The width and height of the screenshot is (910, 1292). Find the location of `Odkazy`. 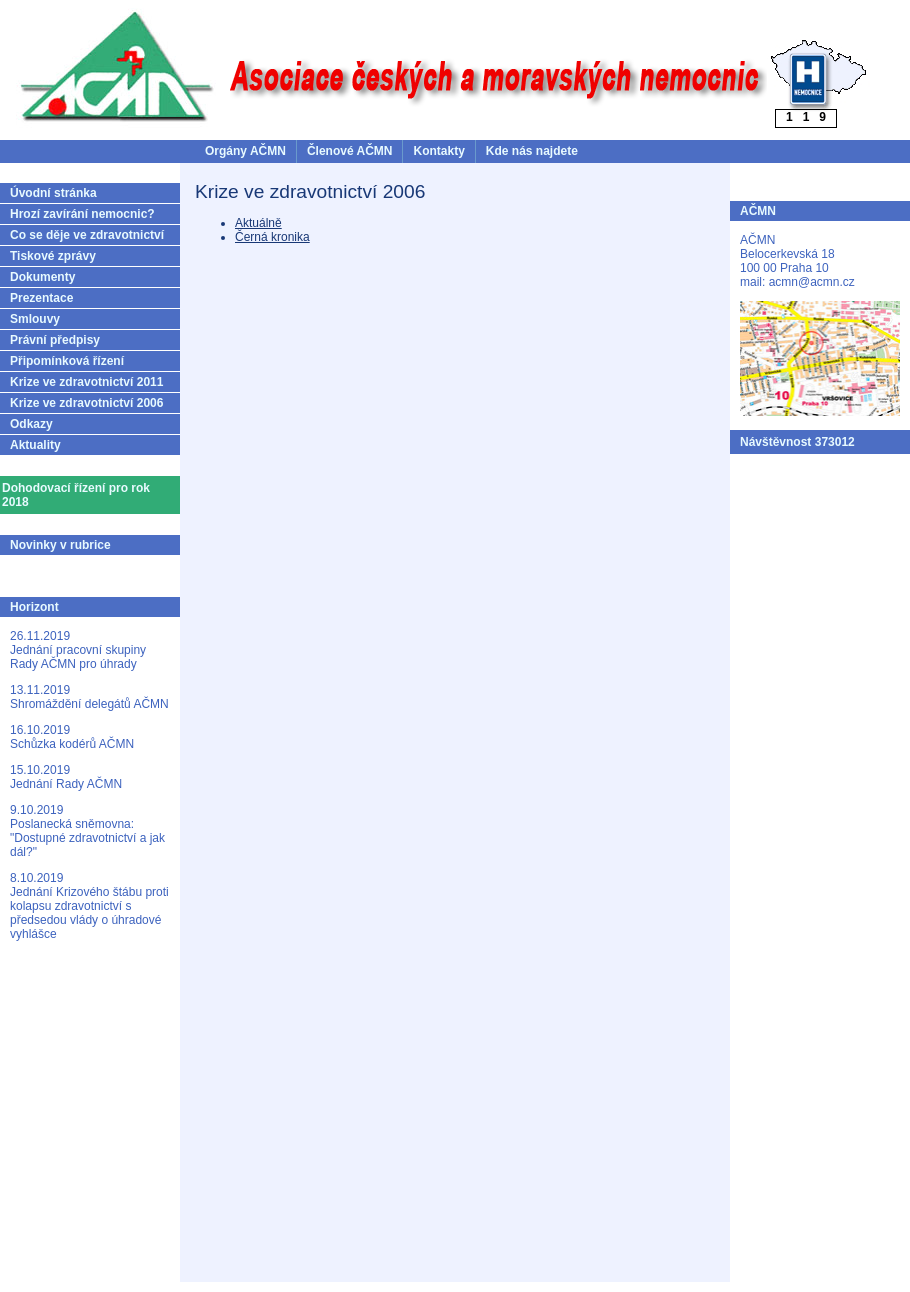

Odkazy is located at coordinates (31, 424).